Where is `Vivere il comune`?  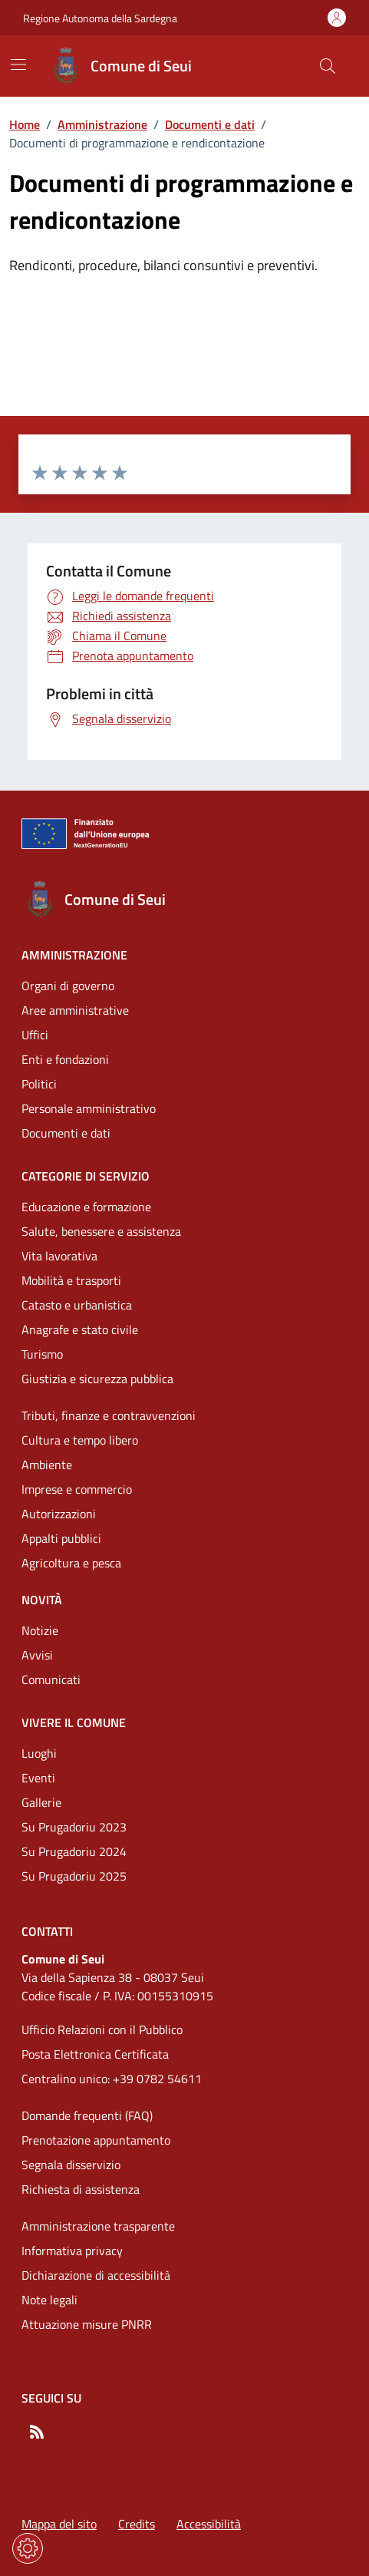 Vivere il comune is located at coordinates (73, 1722).